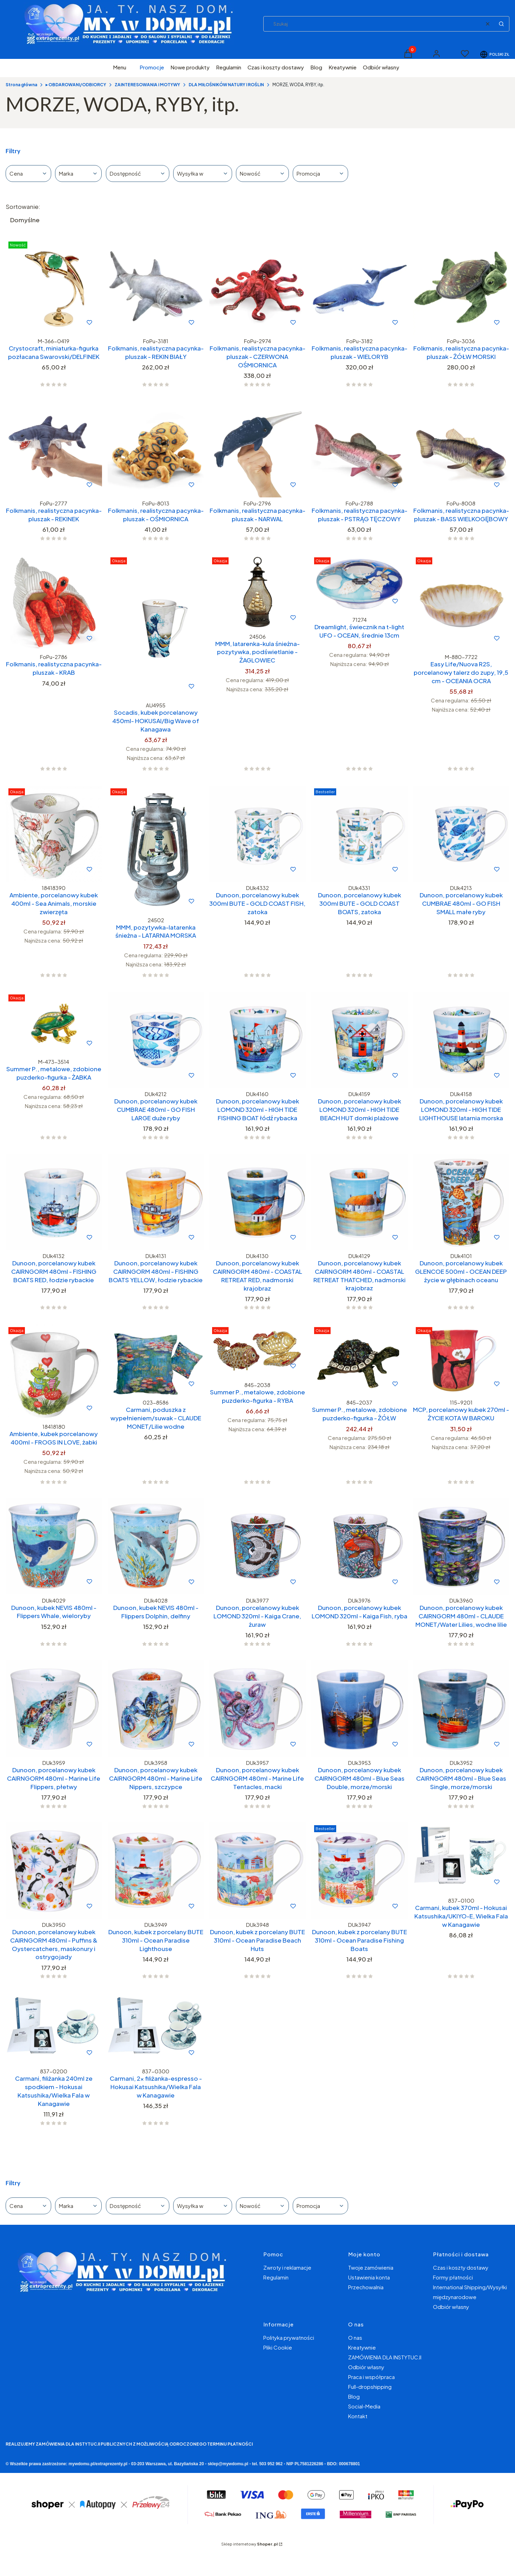 The width and height of the screenshot is (515, 2576). I want to click on [Przejdź do produktu Folkmanis, realistyczna pacynka-pluszak - REKINEK.], so click(54, 449).